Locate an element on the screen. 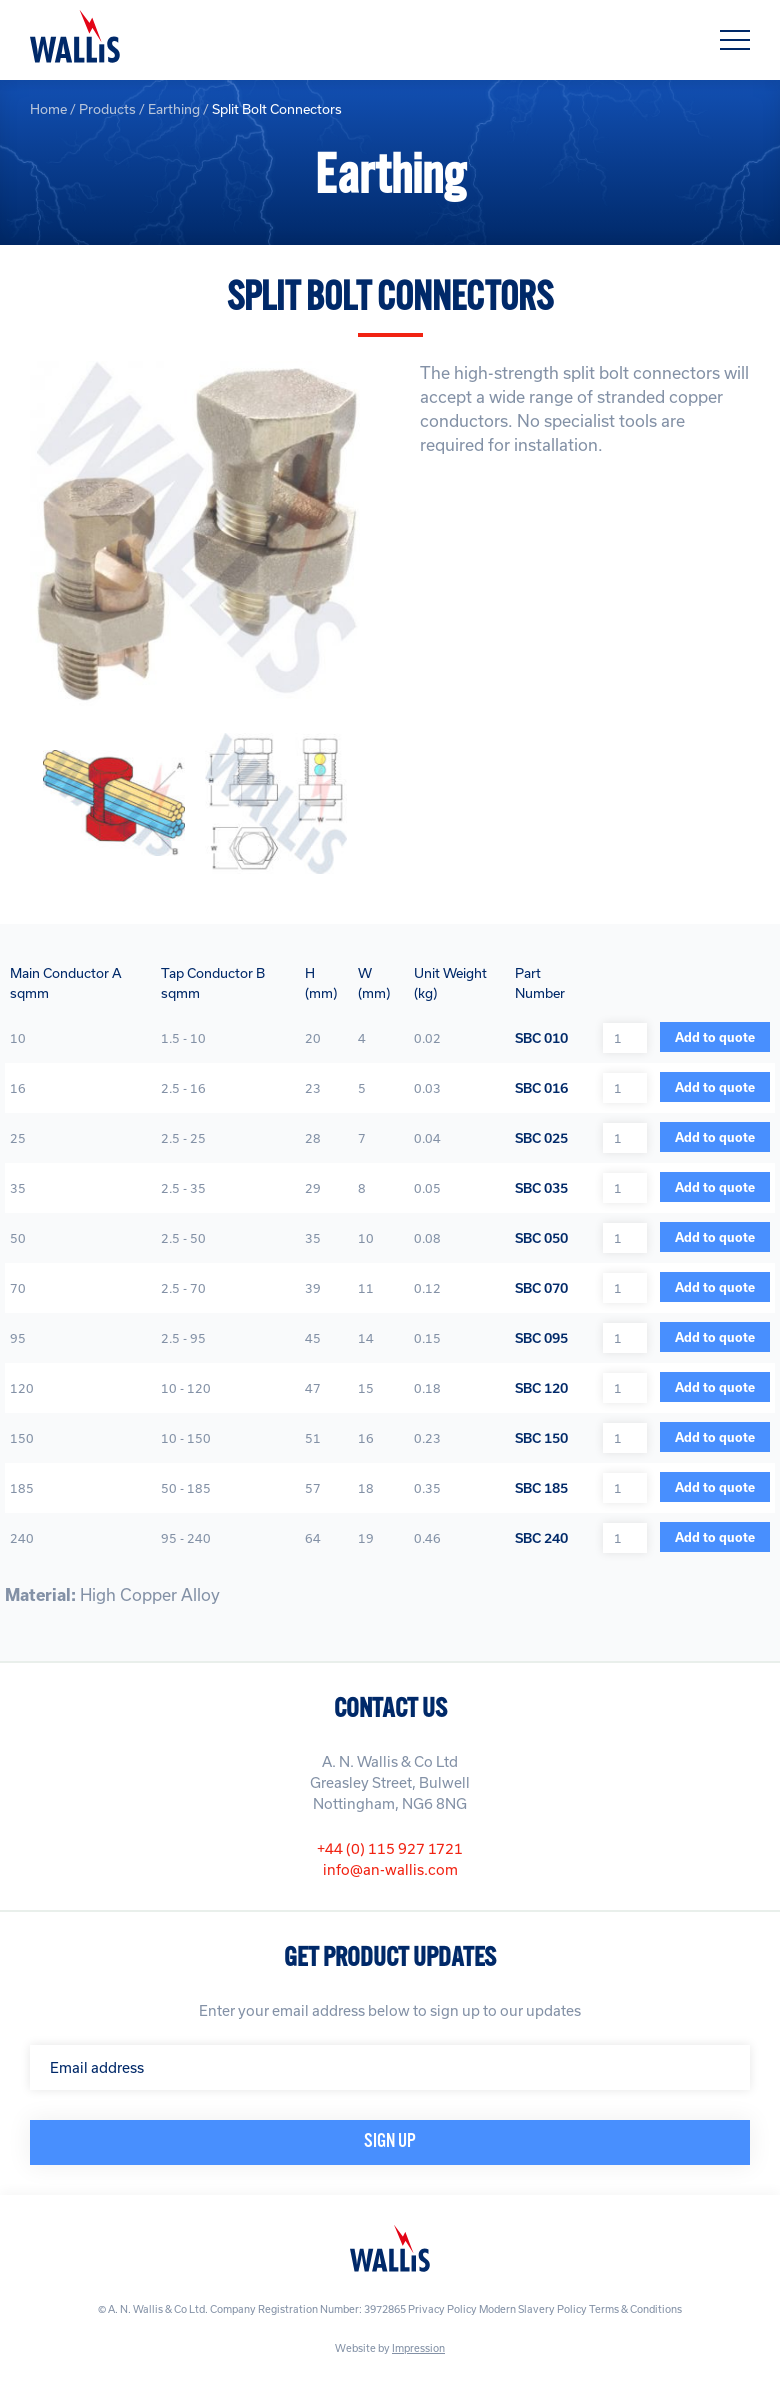 This screenshot has width=780, height=2396. Products is located at coordinates (107, 109).